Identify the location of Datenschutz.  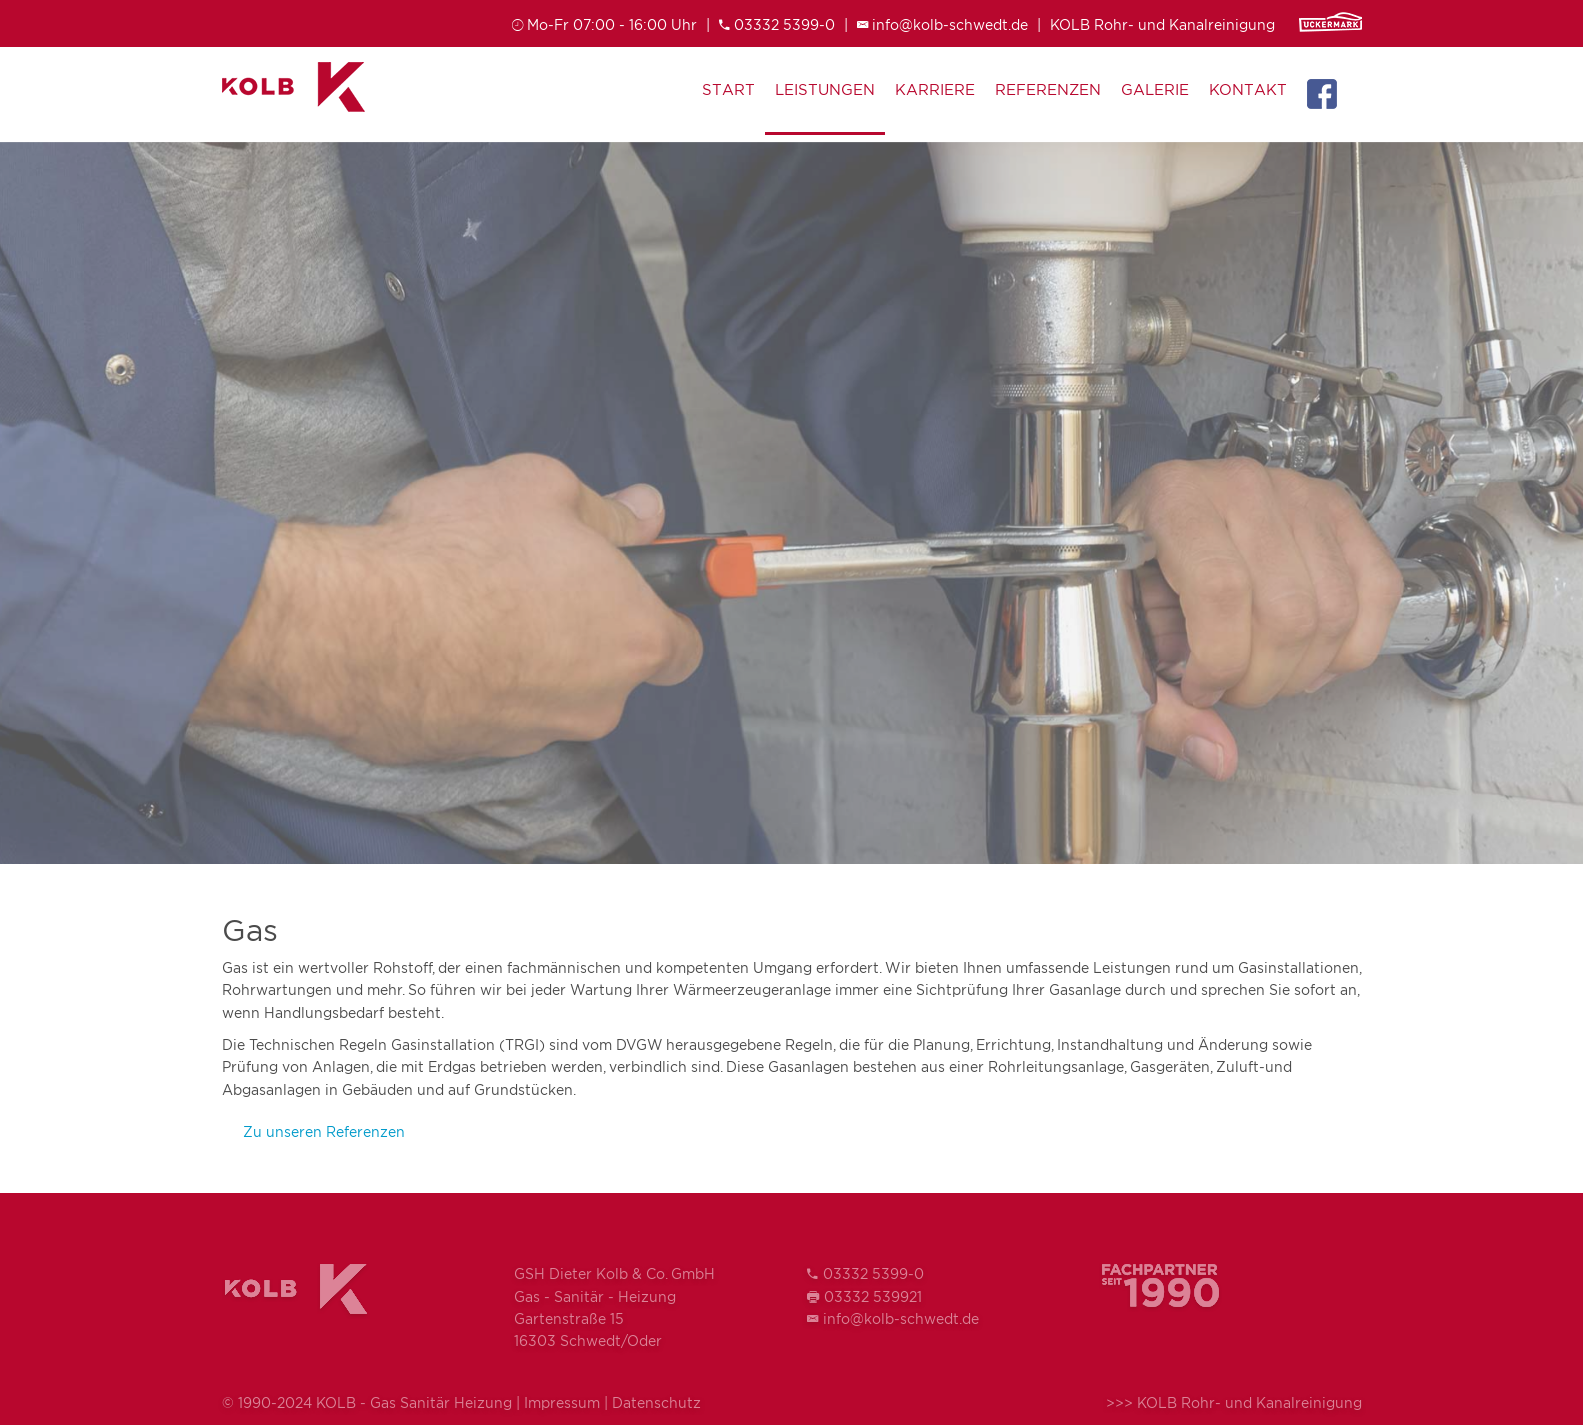
(656, 1402).